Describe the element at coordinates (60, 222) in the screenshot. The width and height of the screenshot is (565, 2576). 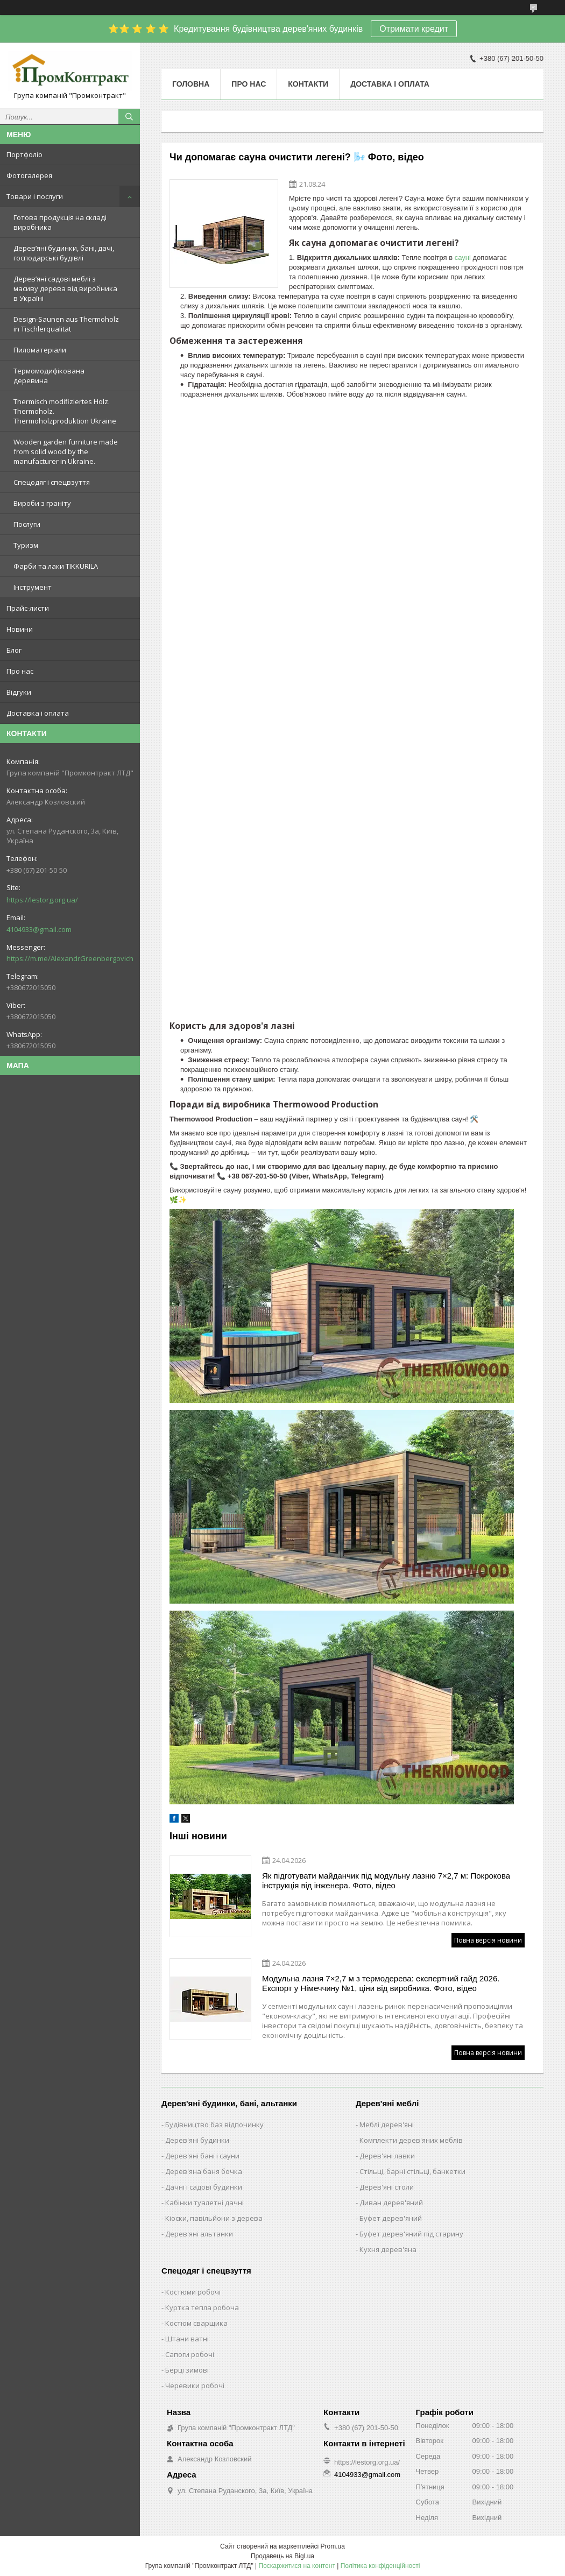
I see `Готова продукція на складі виробника` at that location.